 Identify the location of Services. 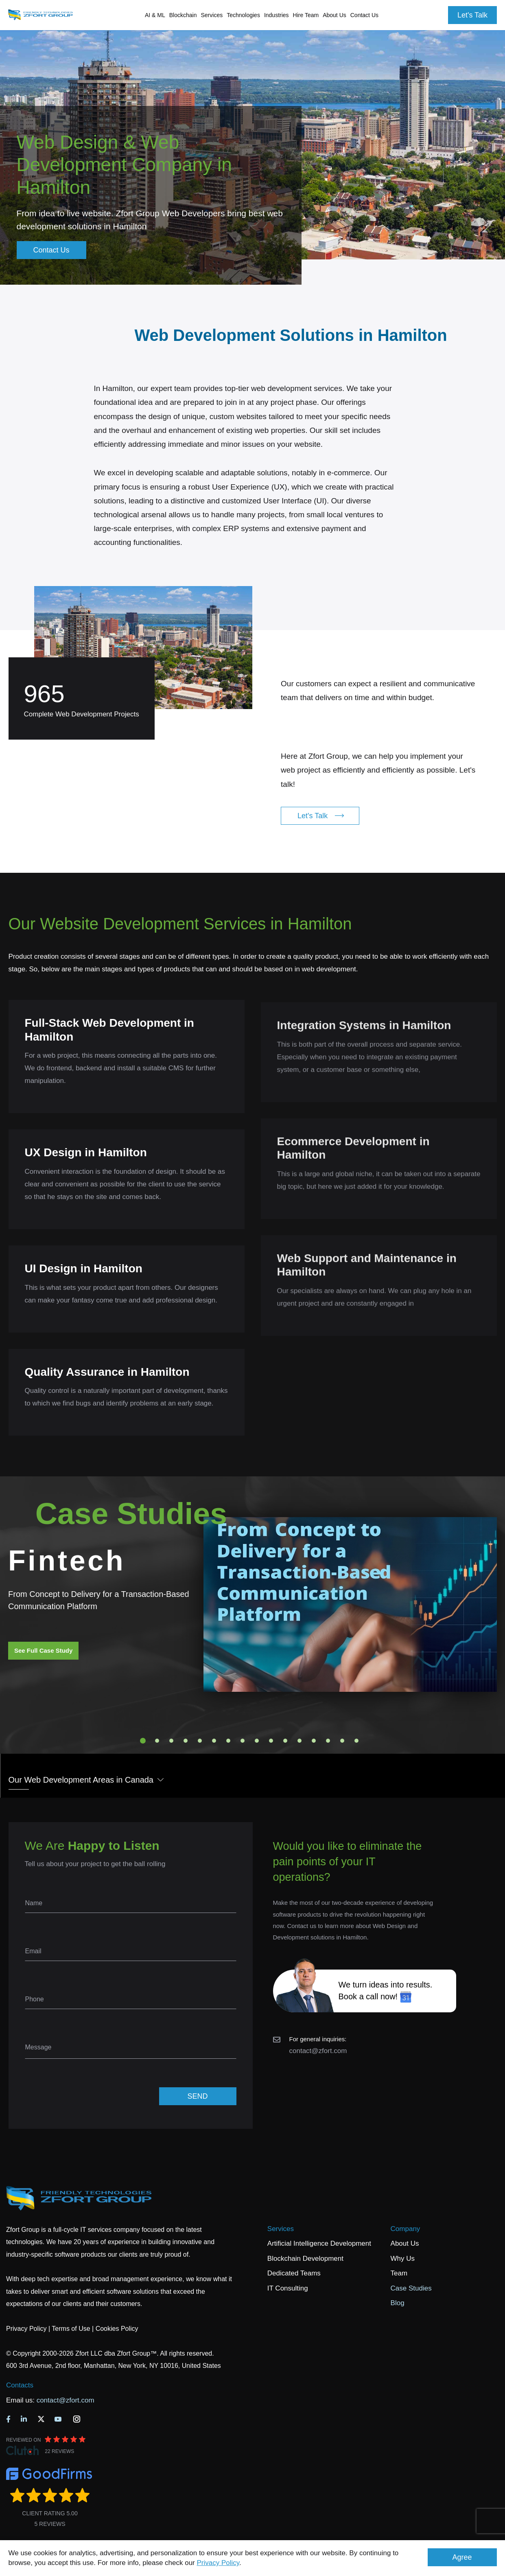
(280, 2229).